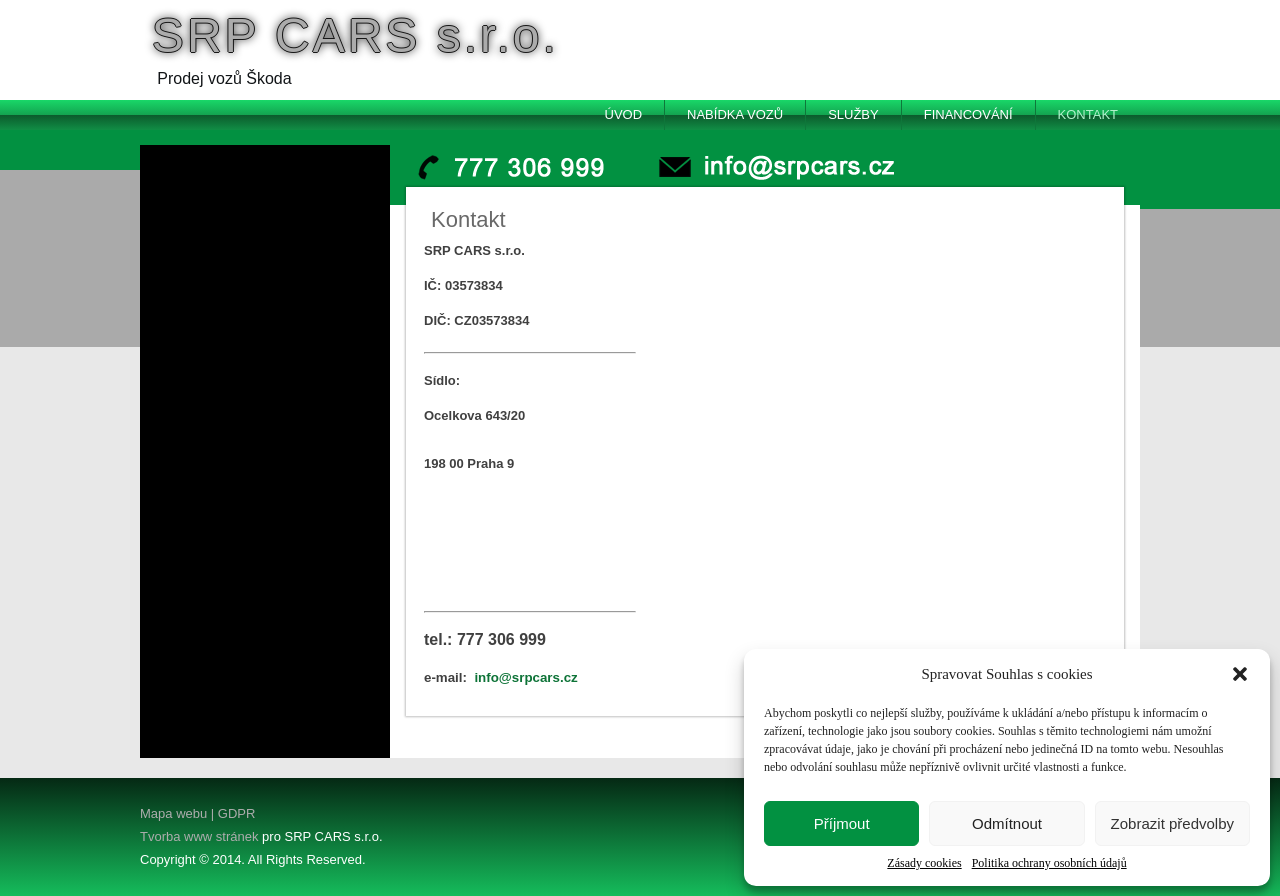 The image size is (1280, 896). I want to click on Odmítnout, so click(1007, 823).